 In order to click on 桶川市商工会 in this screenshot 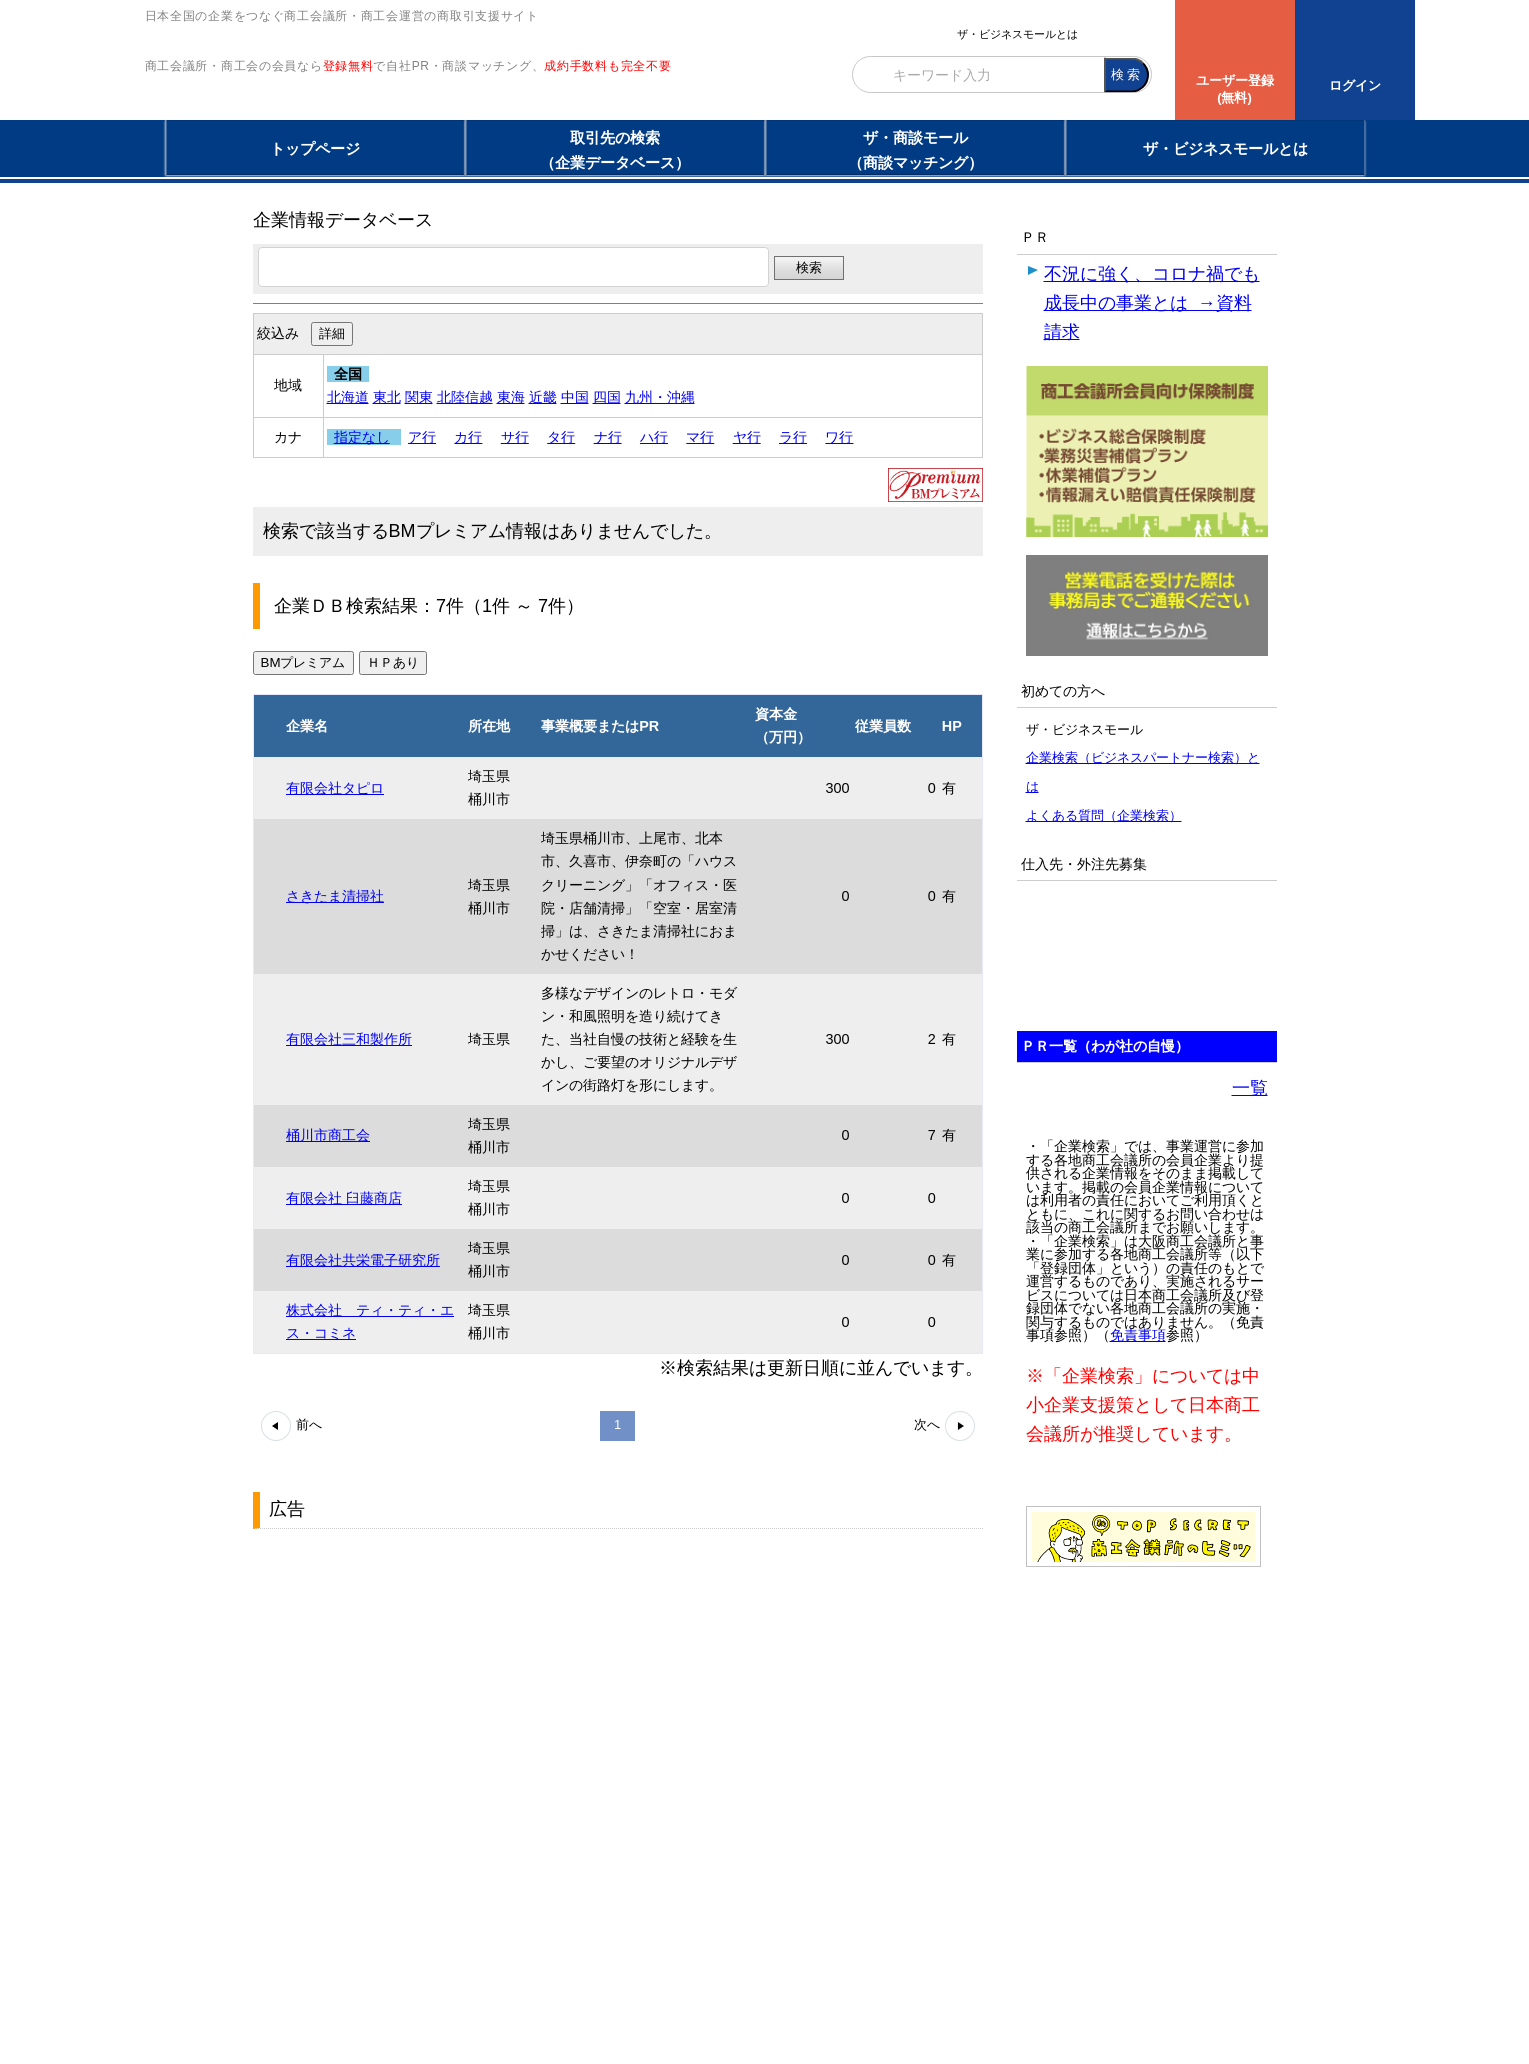, I will do `click(328, 1135)`.